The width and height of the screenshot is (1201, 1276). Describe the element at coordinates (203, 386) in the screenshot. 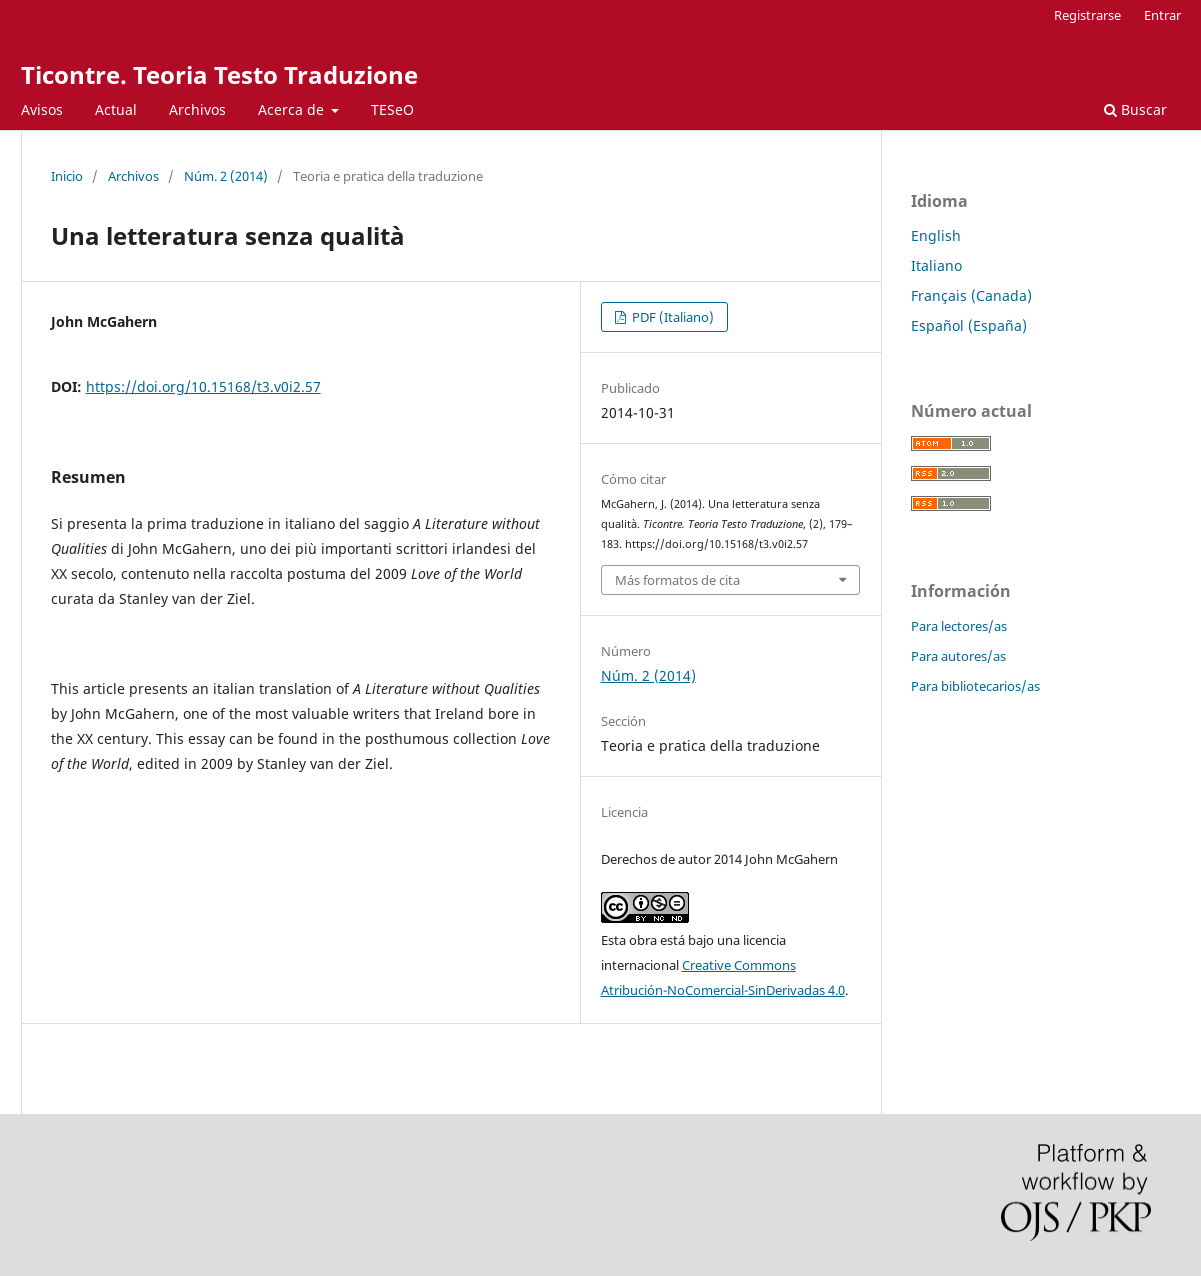

I see `https://doi.org/10.15168/t3.v0i2.57` at that location.